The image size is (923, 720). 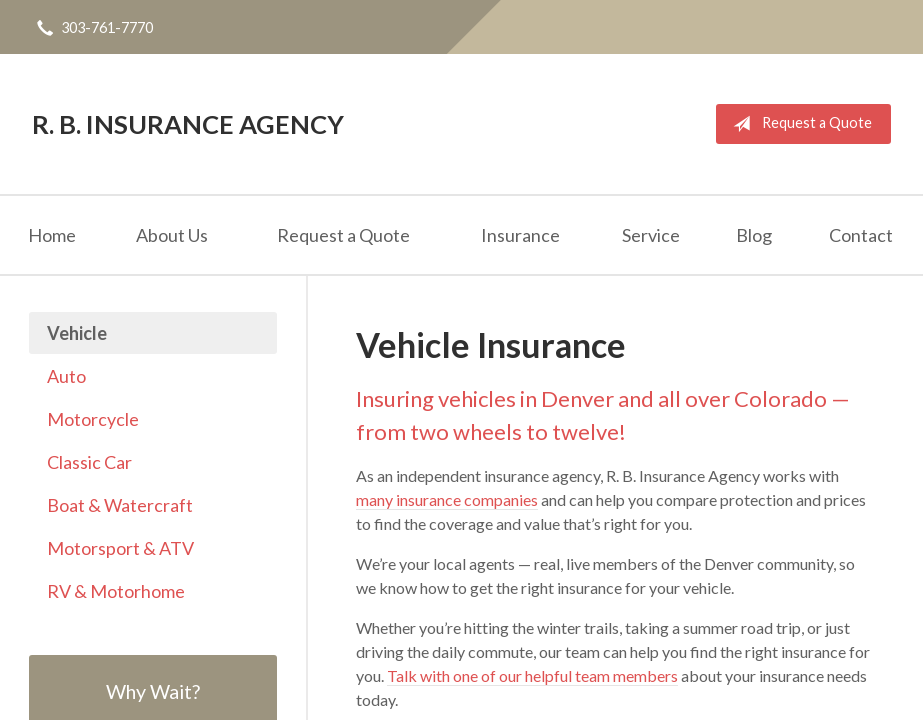 I want to click on R. B. Insurance Agency, so click(x=188, y=124).